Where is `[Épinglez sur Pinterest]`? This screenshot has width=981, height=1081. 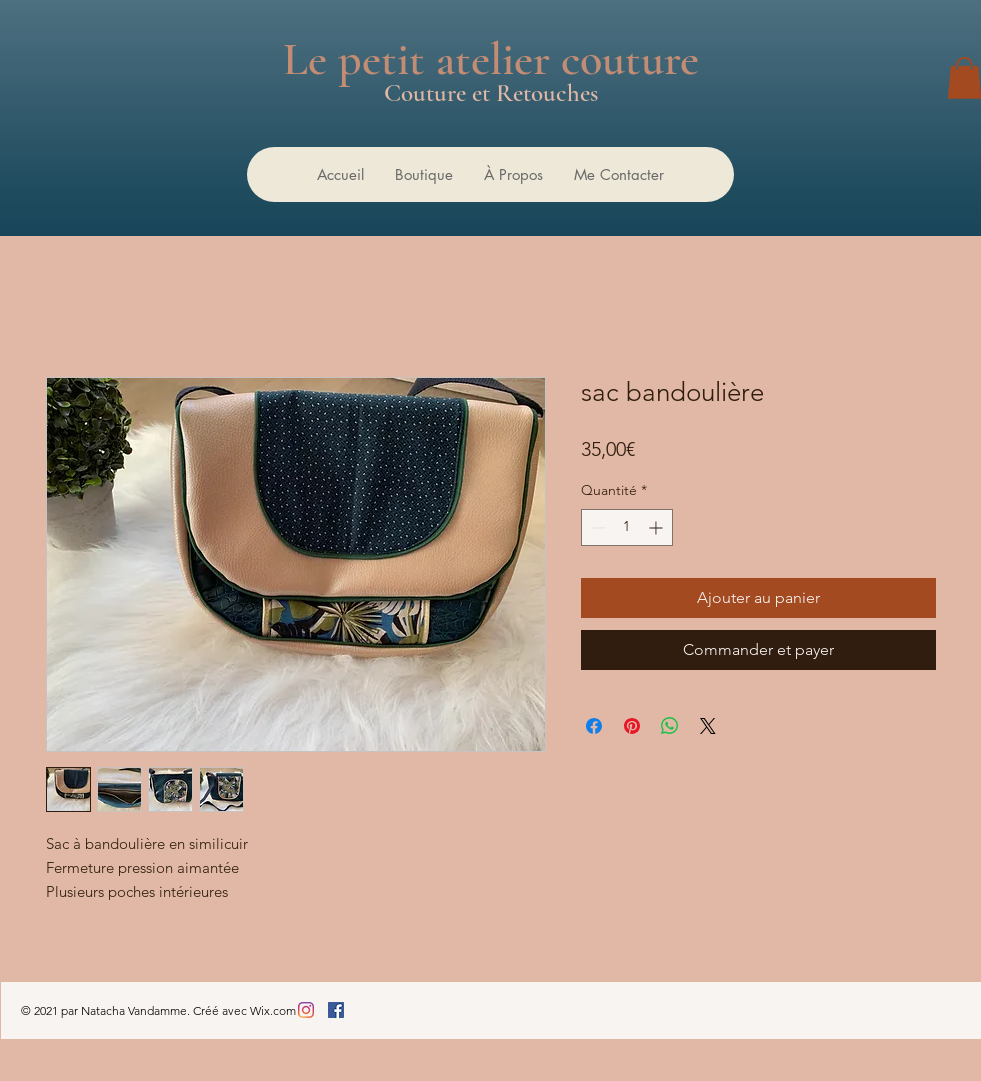 [Épinglez sur Pinterest] is located at coordinates (632, 726).